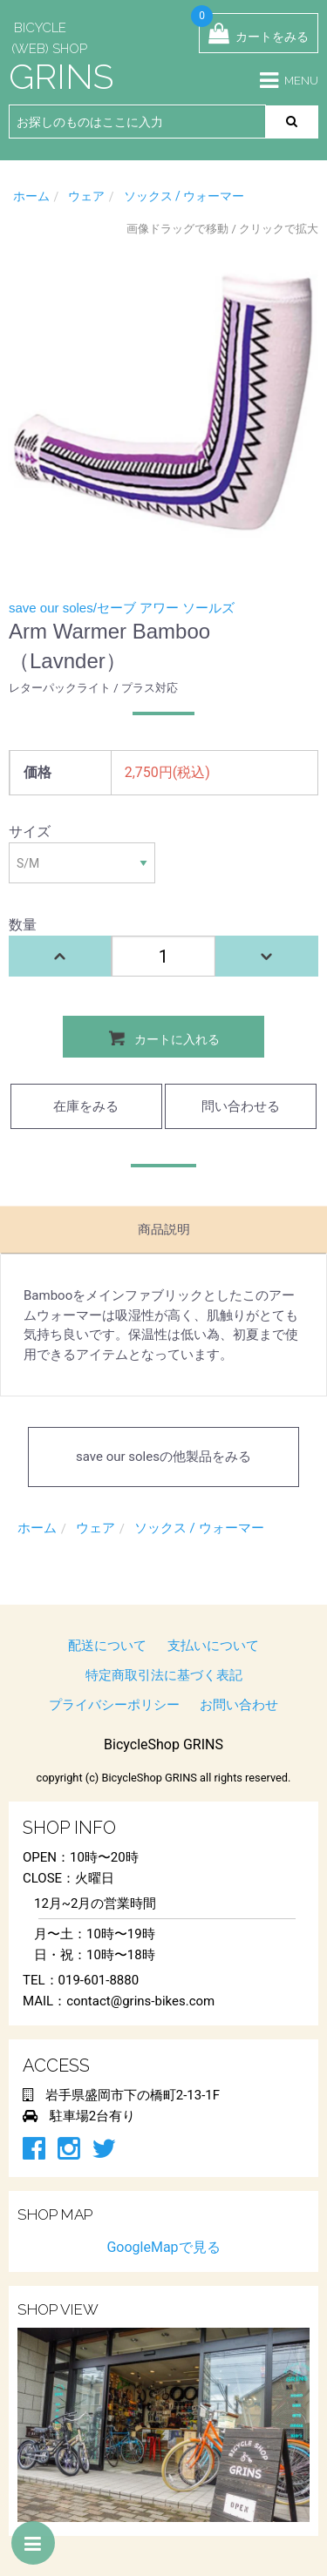 The height and width of the screenshot is (2576, 327). I want to click on ソックス / ウォーマー, so click(184, 196).